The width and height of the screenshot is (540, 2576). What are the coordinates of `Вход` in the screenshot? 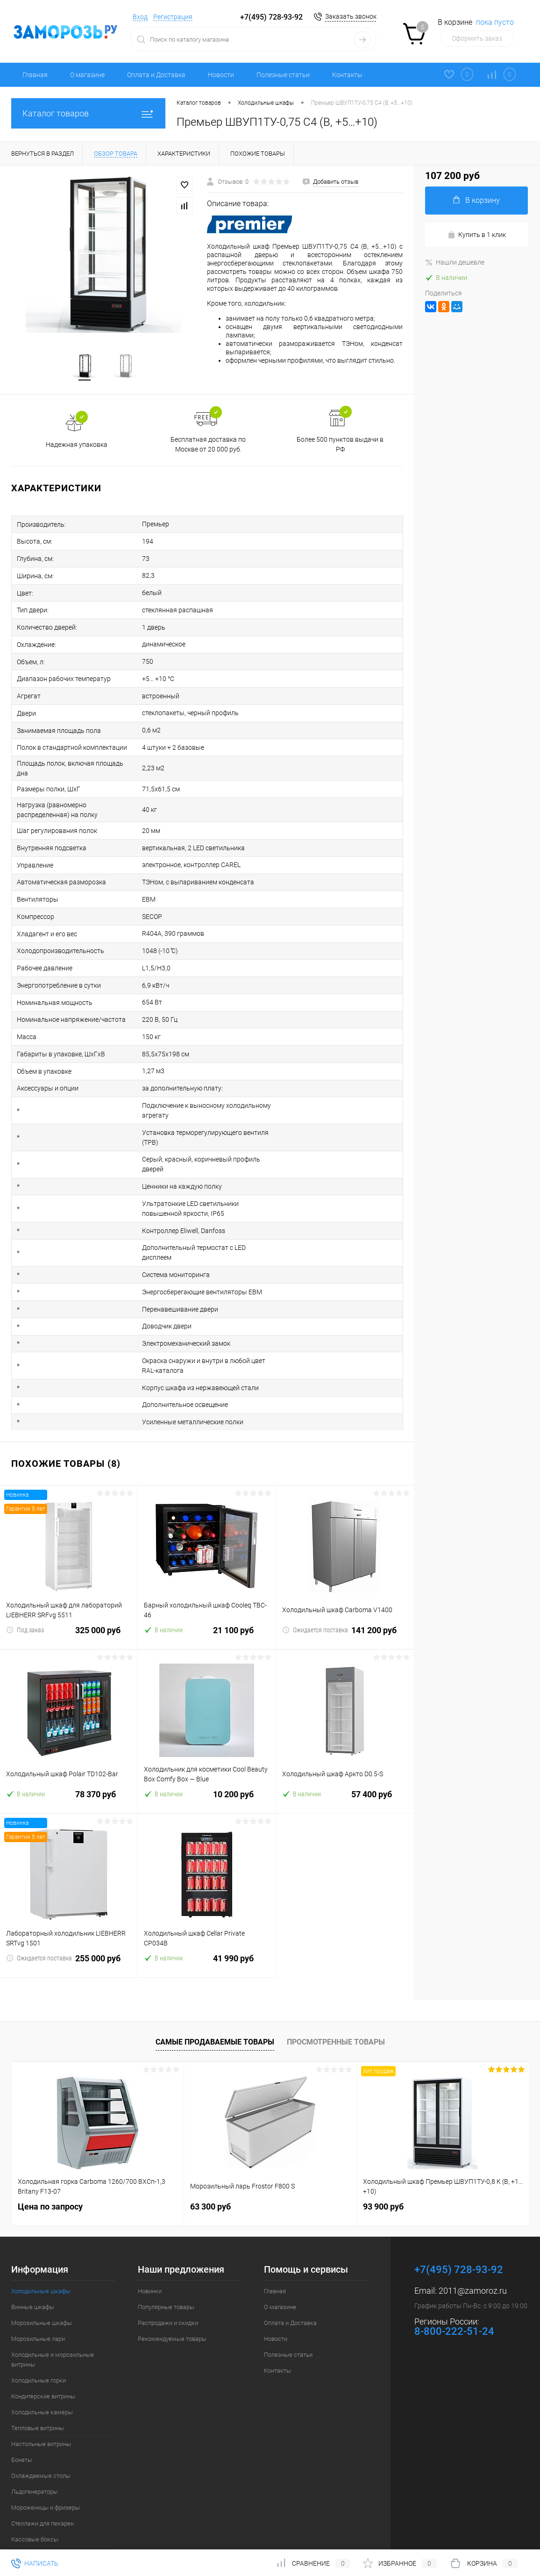 It's located at (140, 17).